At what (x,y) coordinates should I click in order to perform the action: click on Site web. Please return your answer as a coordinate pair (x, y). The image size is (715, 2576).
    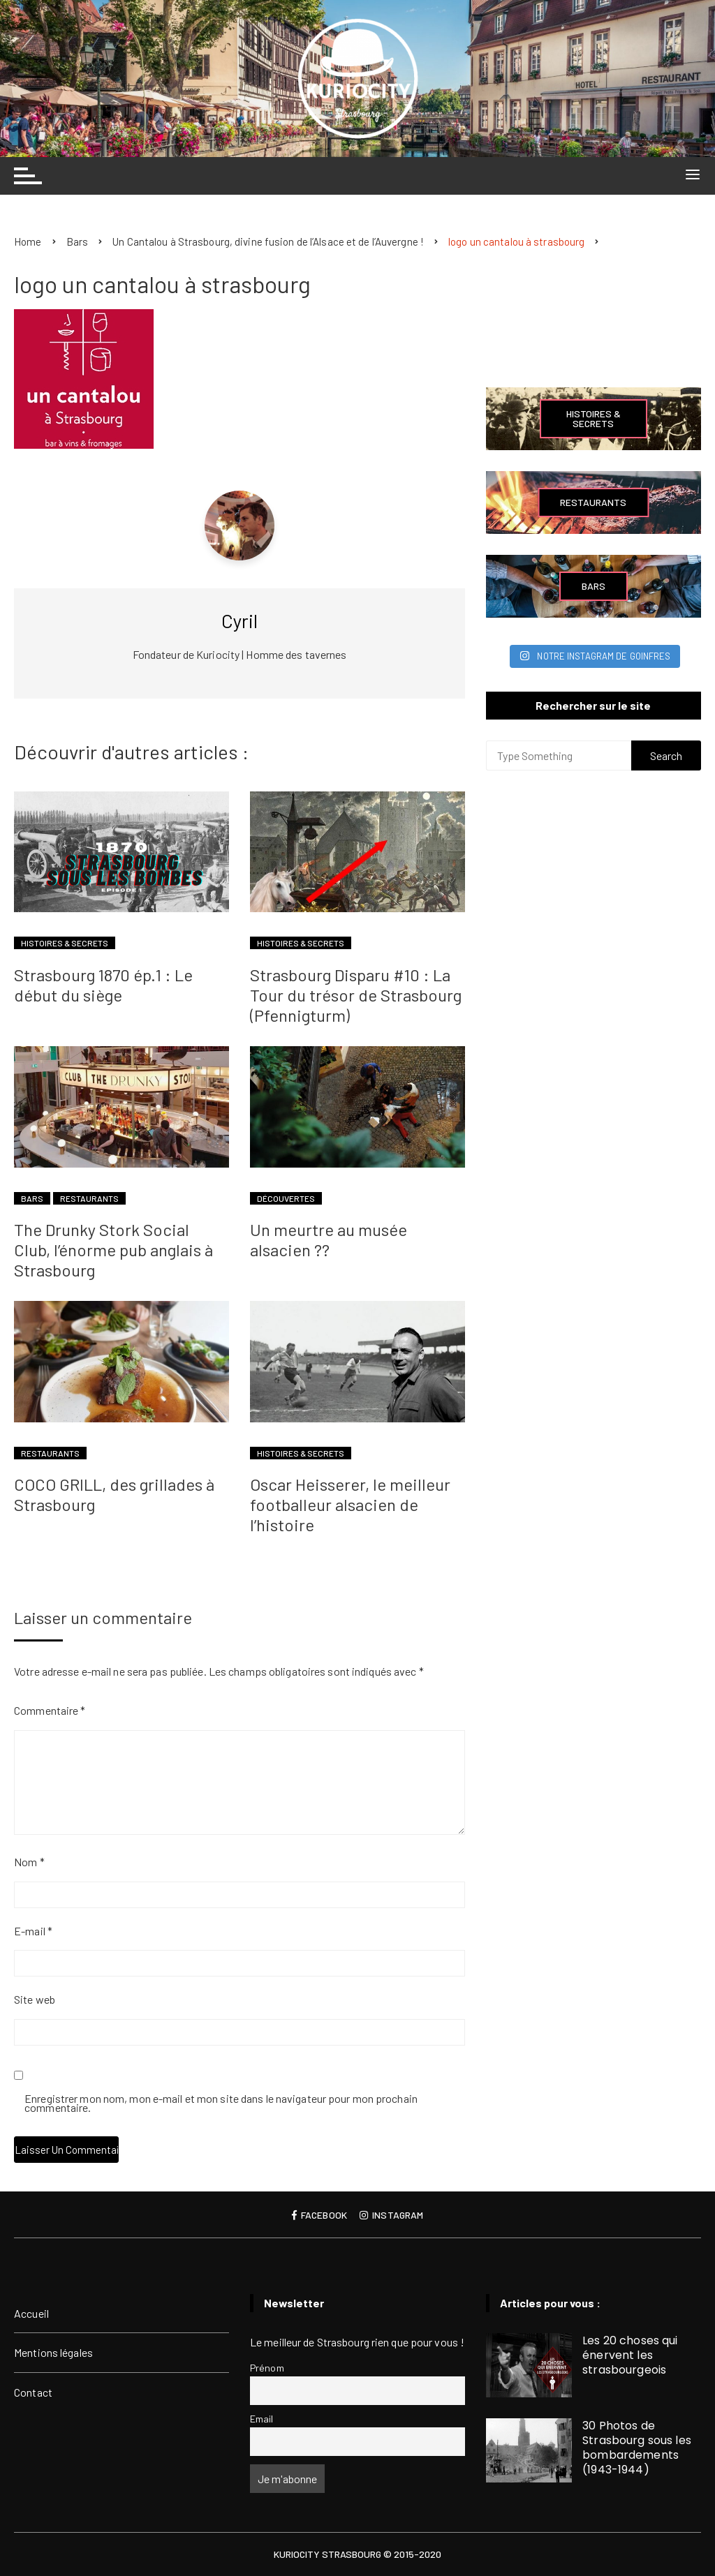
    Looking at the image, I should click on (34, 1999).